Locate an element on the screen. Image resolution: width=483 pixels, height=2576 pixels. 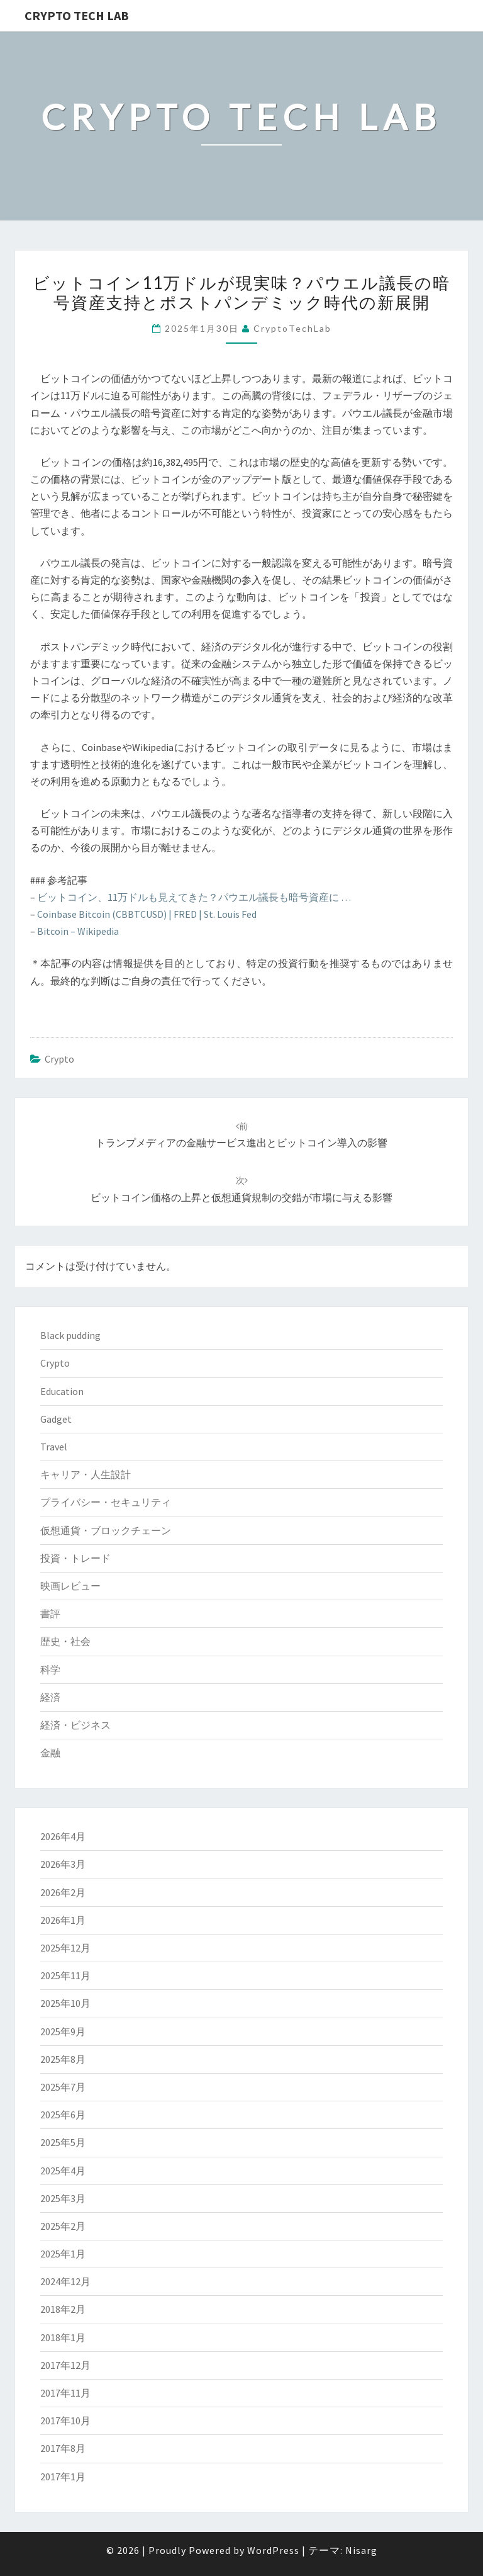
2017年8月 is located at coordinates (63, 2448).